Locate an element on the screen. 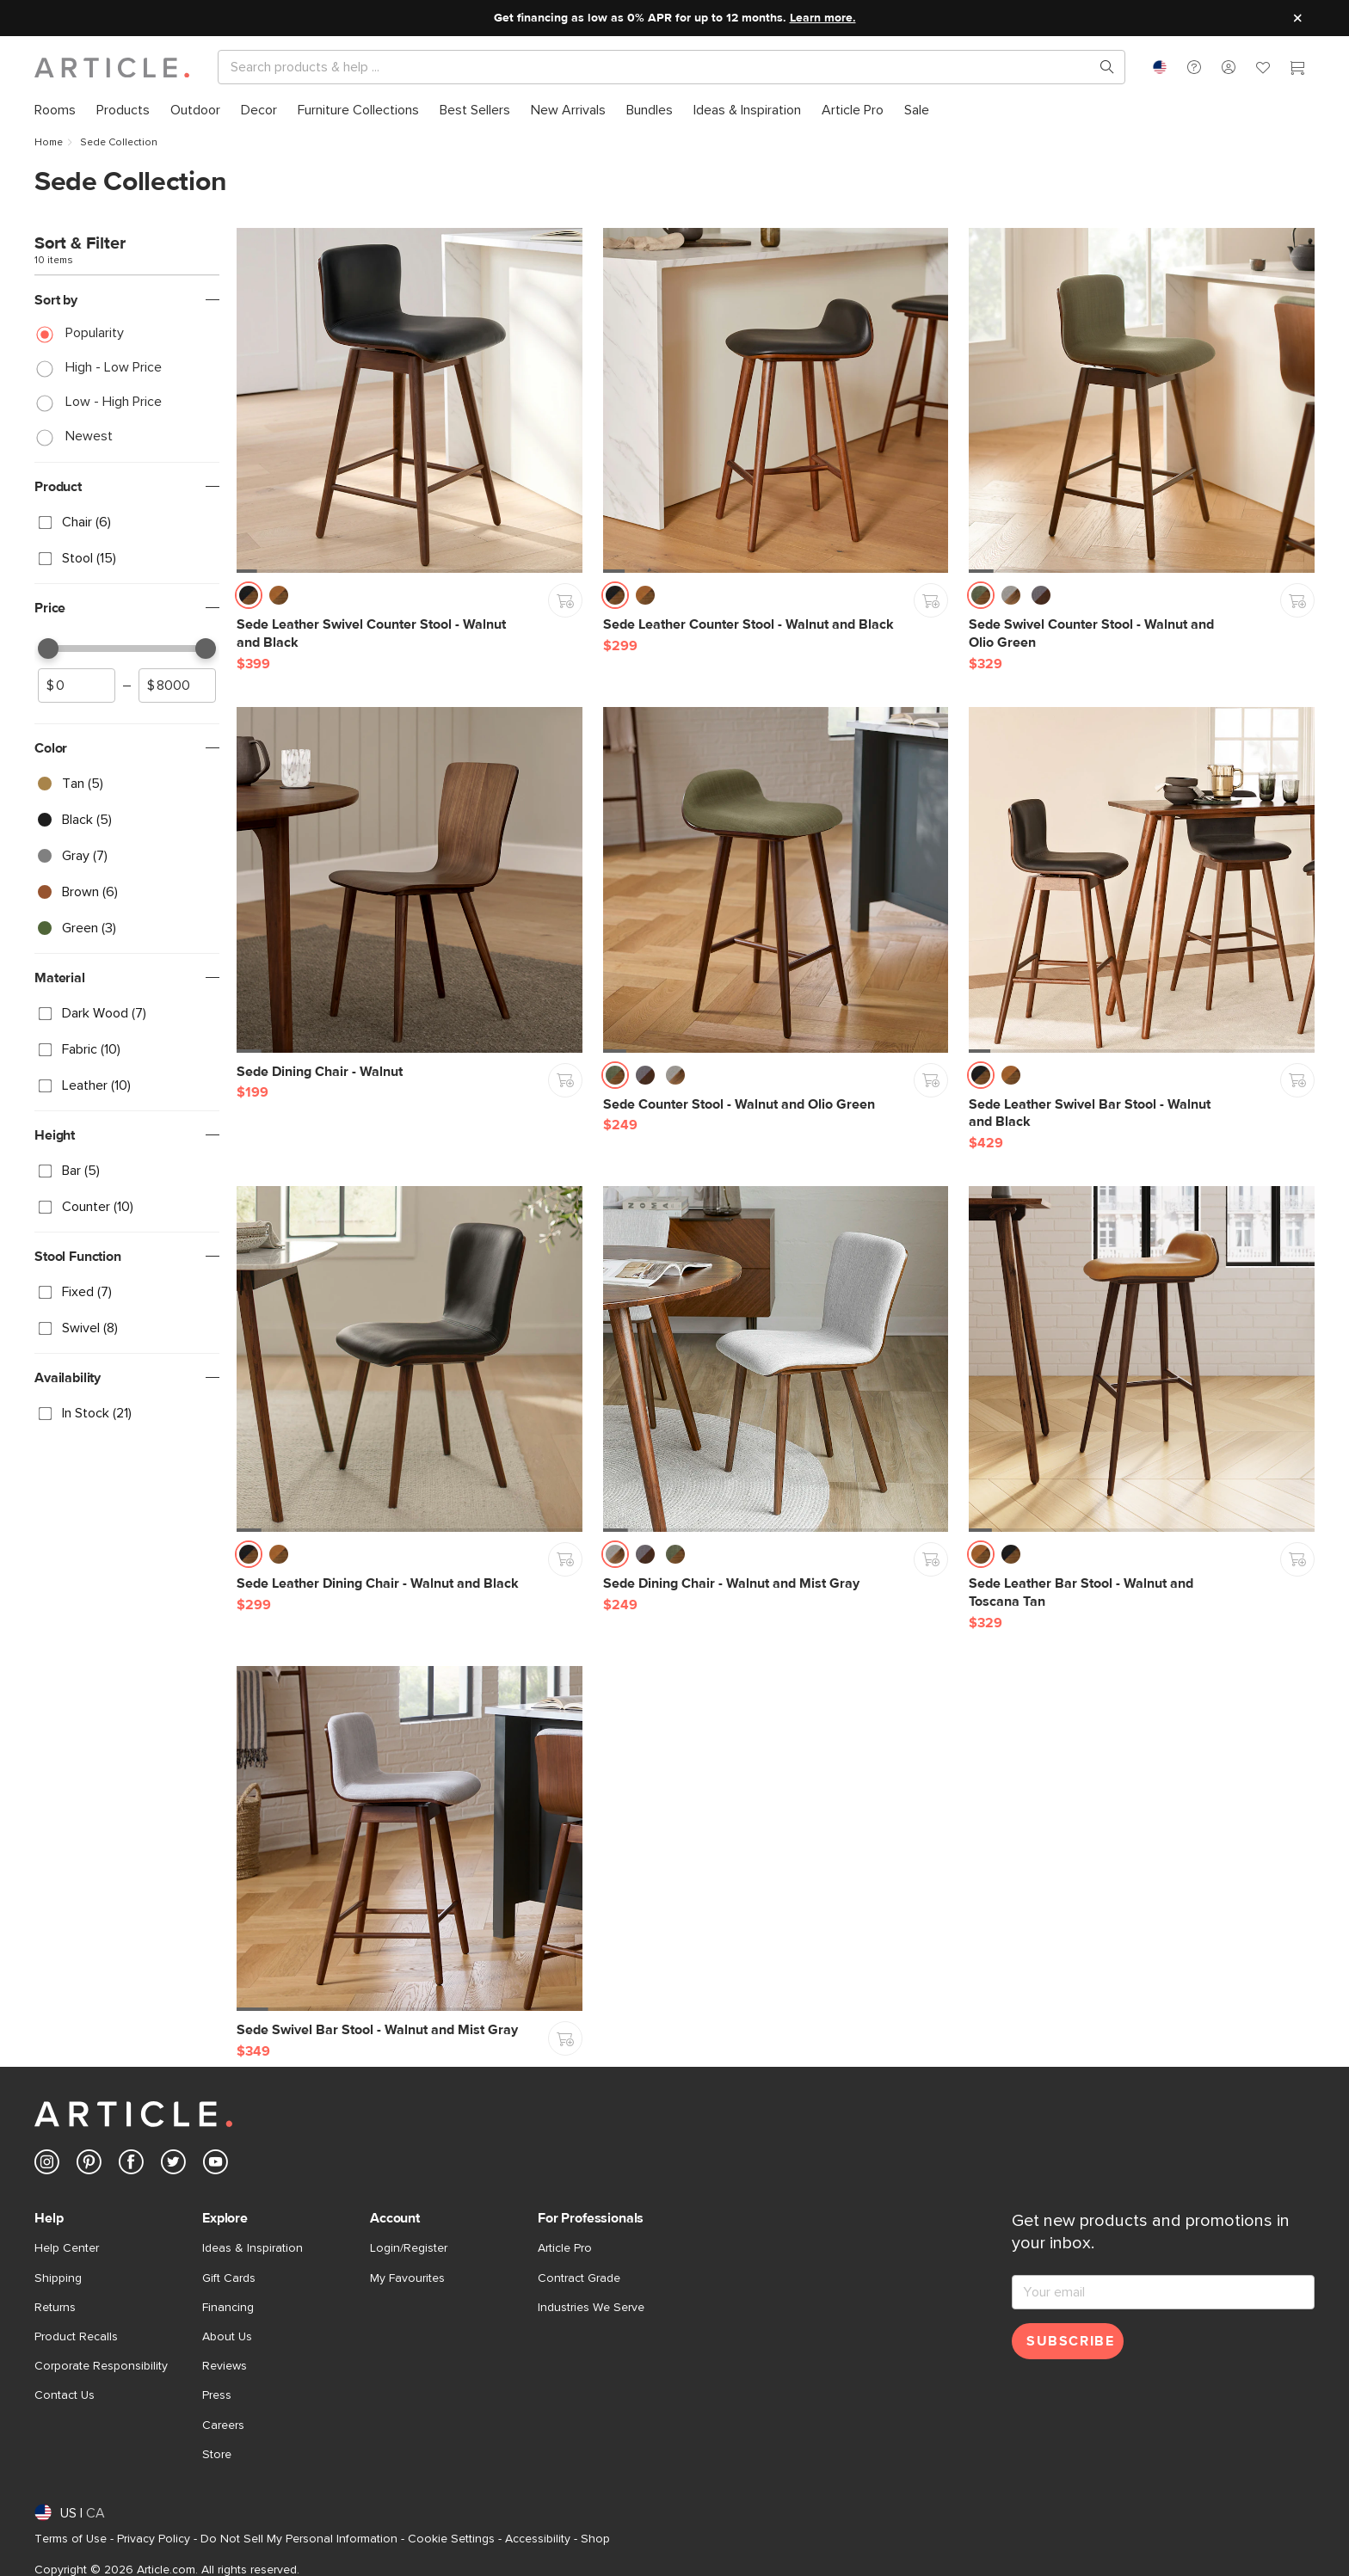  [Favorites] is located at coordinates (1263, 70).